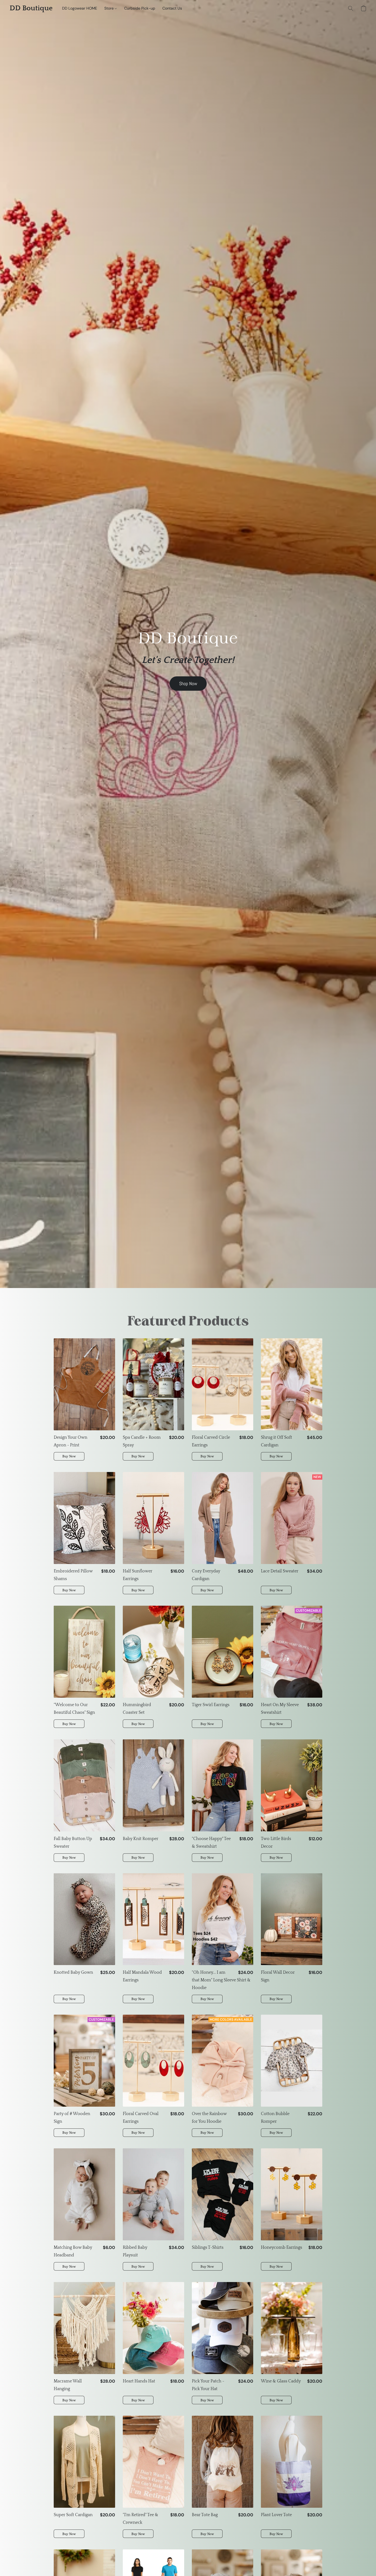 The image size is (376, 2576). I want to click on [Heart Hands Hat], so click(153, 2345).